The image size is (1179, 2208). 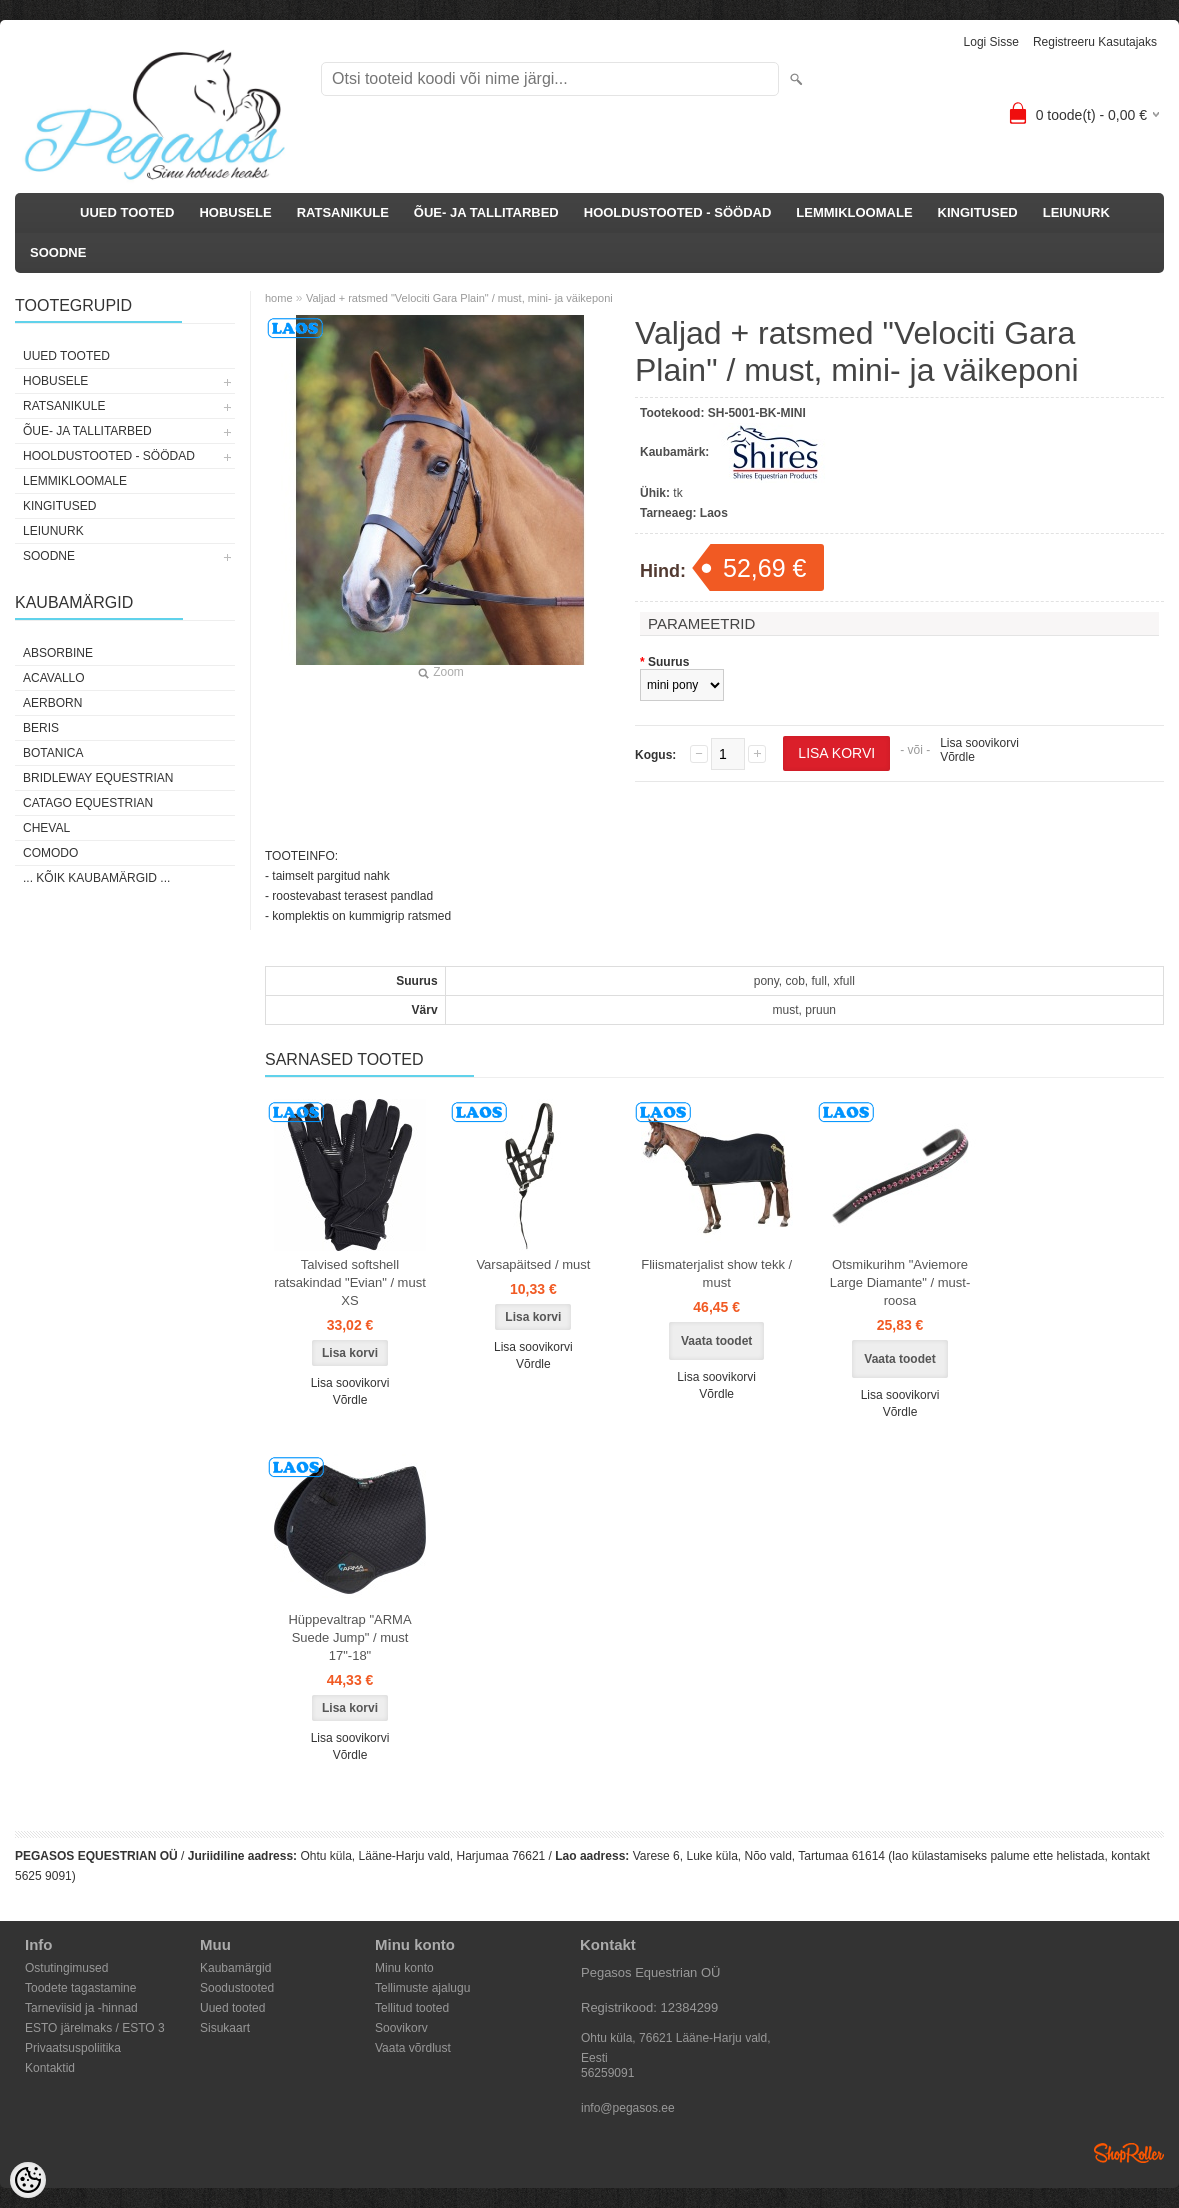 I want to click on Fliismaterjalist show tekk / must, so click(x=716, y=1273).